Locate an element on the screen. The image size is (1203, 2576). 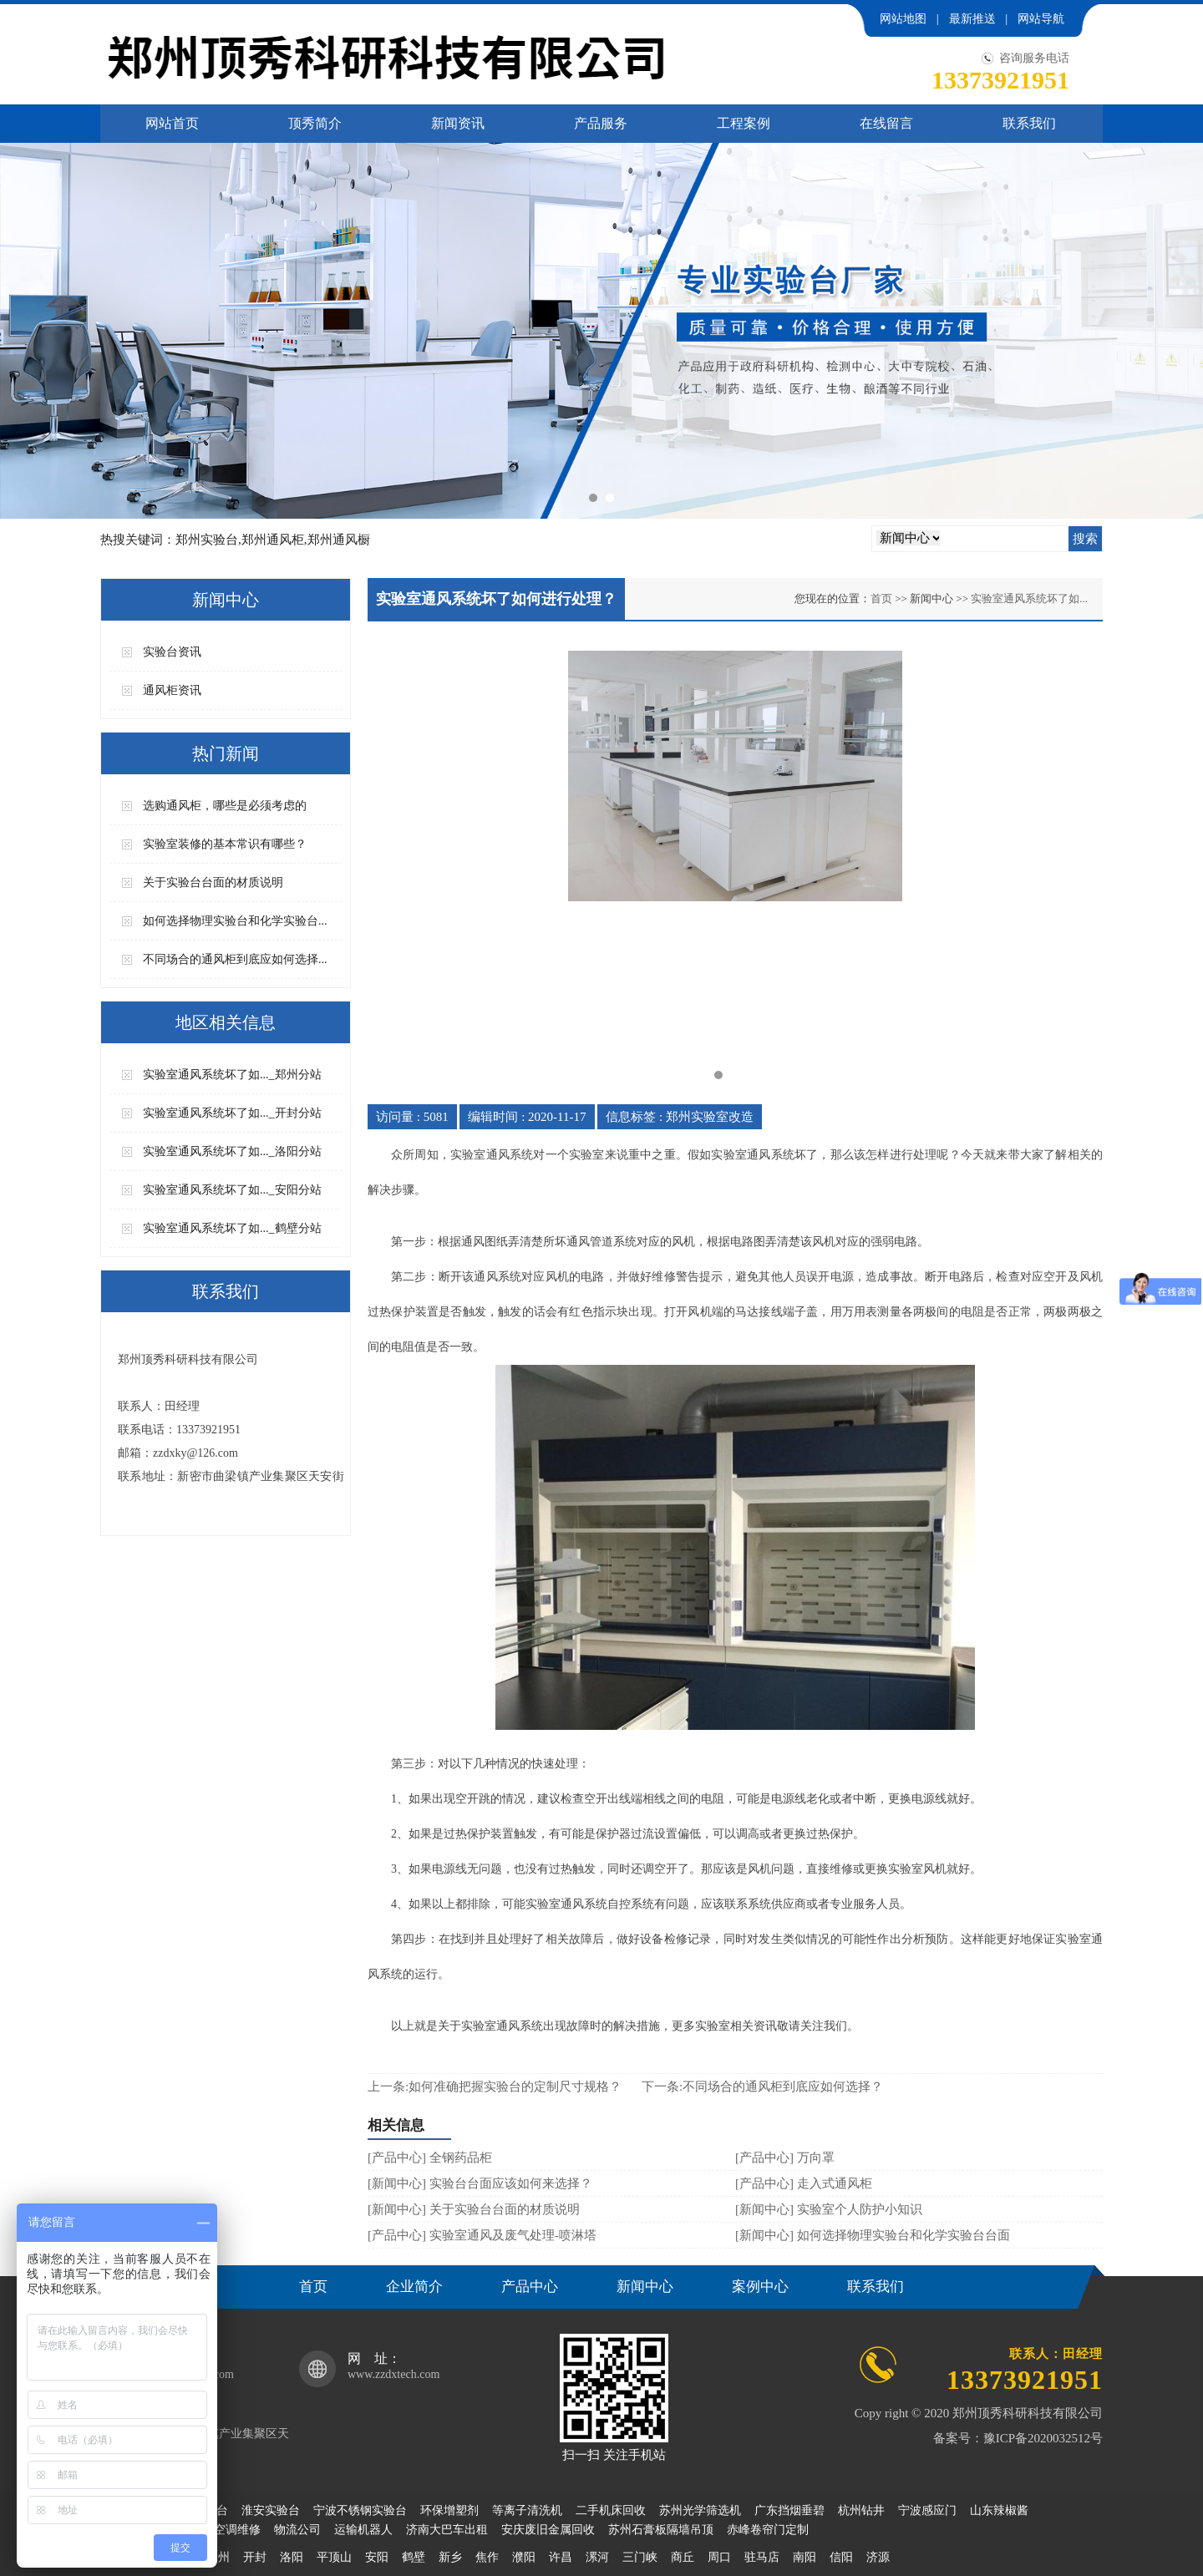
[产品中心] 实验室通风及废气处理-喷淋塔 is located at coordinates (482, 2235).